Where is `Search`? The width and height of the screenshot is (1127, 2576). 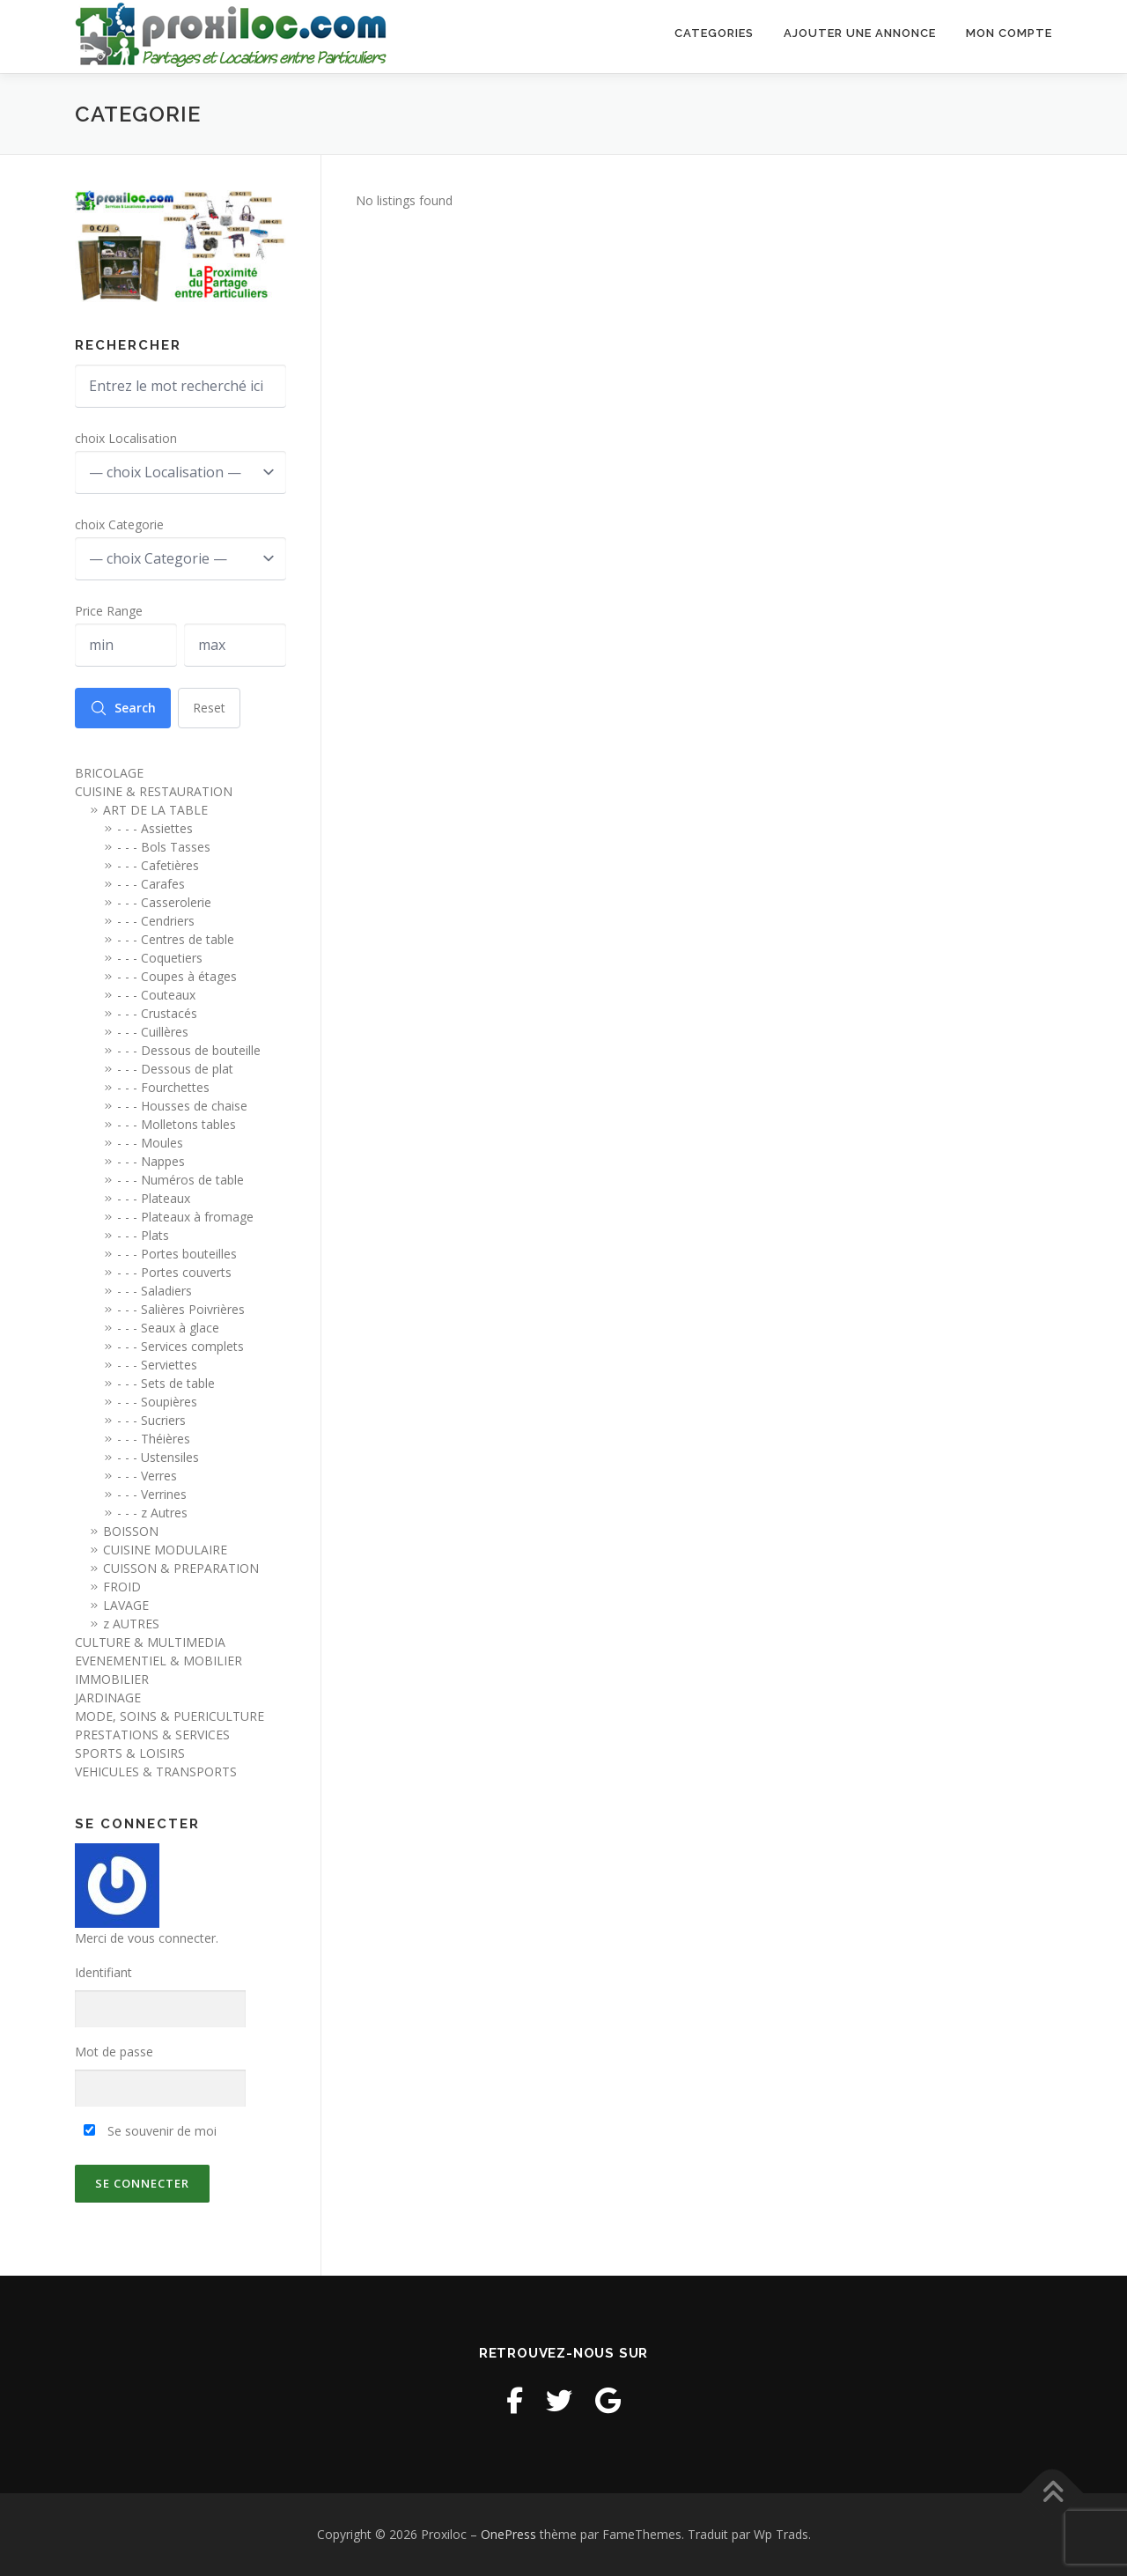
Search is located at coordinates (123, 708).